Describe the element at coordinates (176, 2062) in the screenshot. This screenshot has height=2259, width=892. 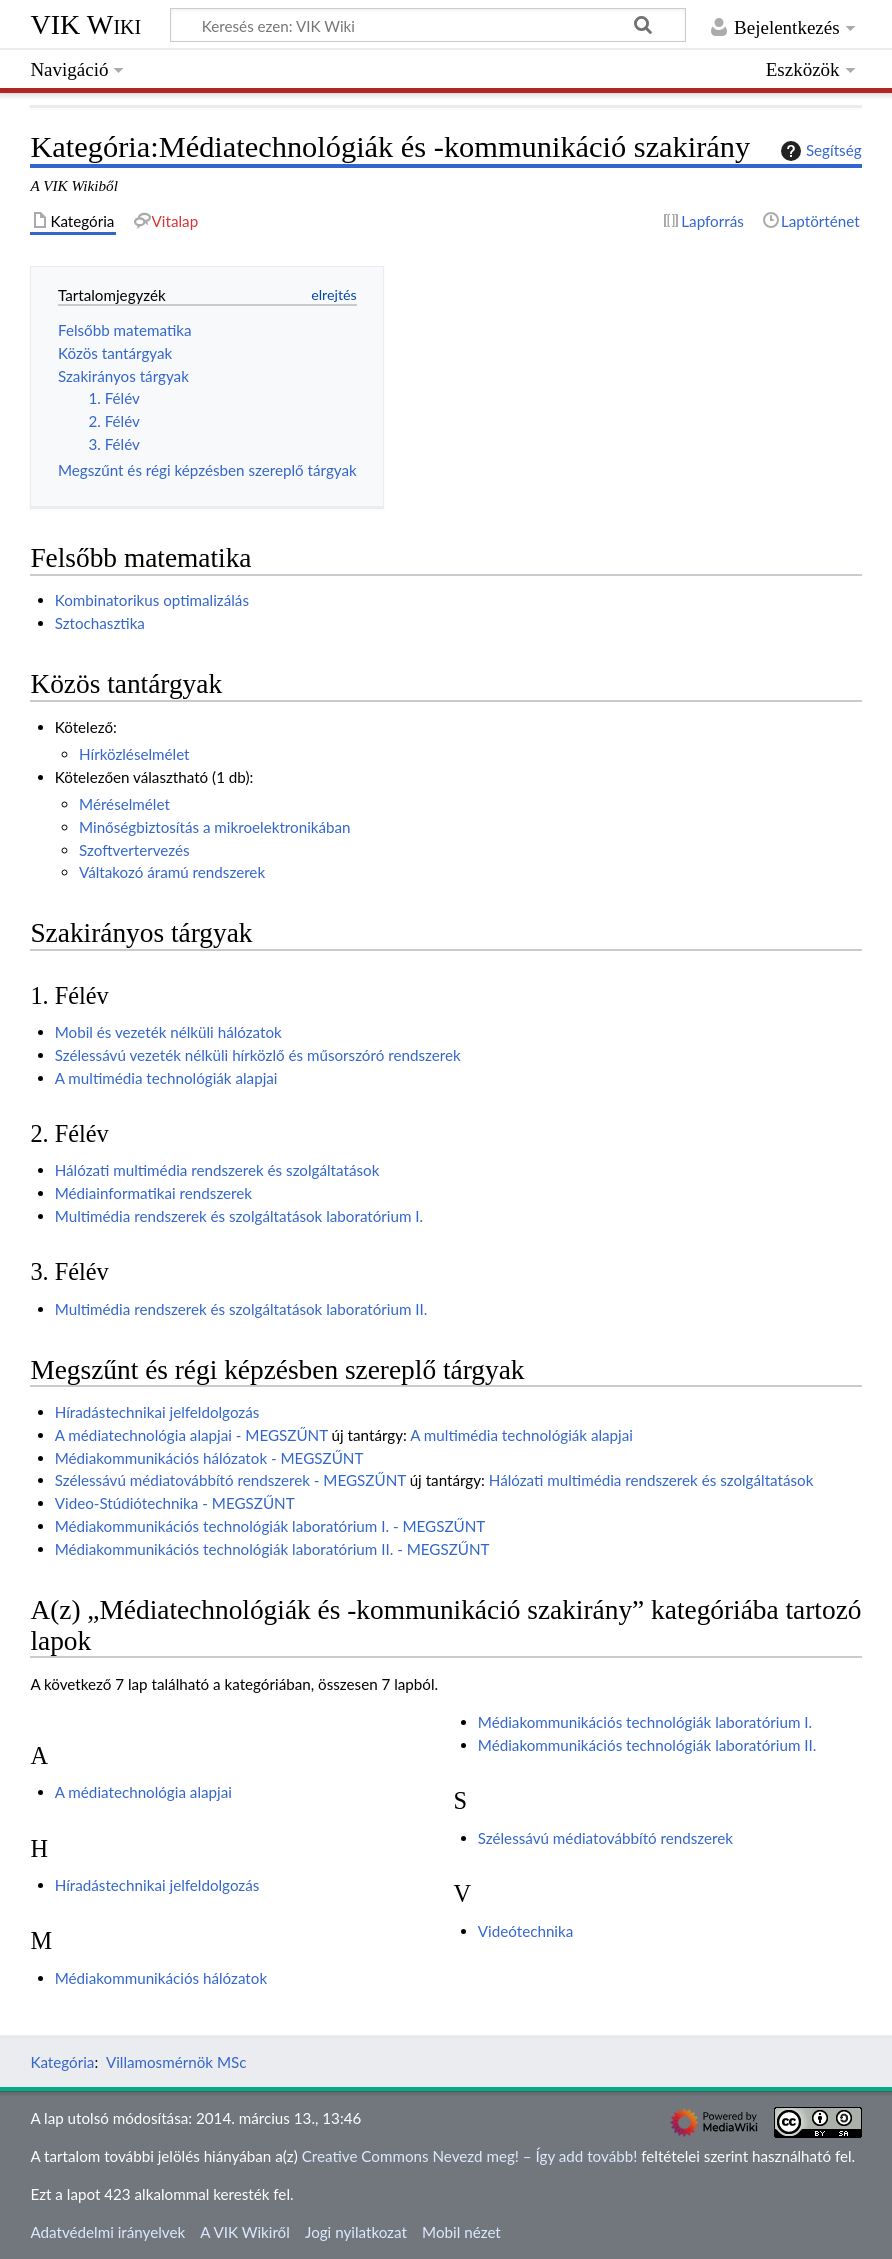
I see `Villamosmérnök MSc` at that location.